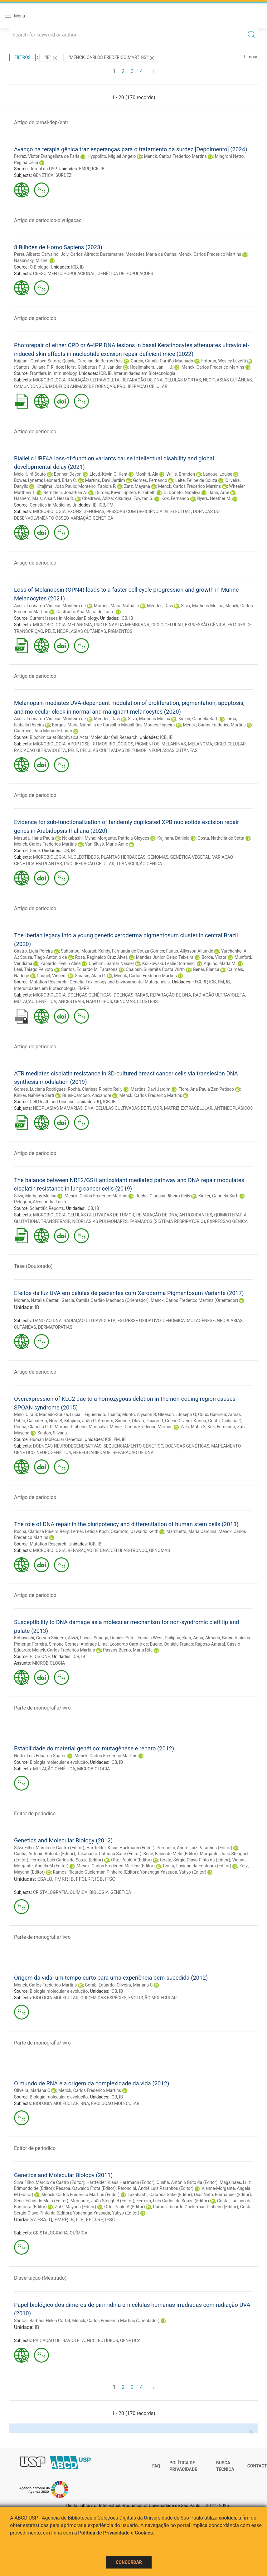 Image resolution: width=267 pixels, height=2576 pixels. What do you see at coordinates (85, 611) in the screenshot?
I see `Castrucci, Ana Maria de Lauro` at bounding box center [85, 611].